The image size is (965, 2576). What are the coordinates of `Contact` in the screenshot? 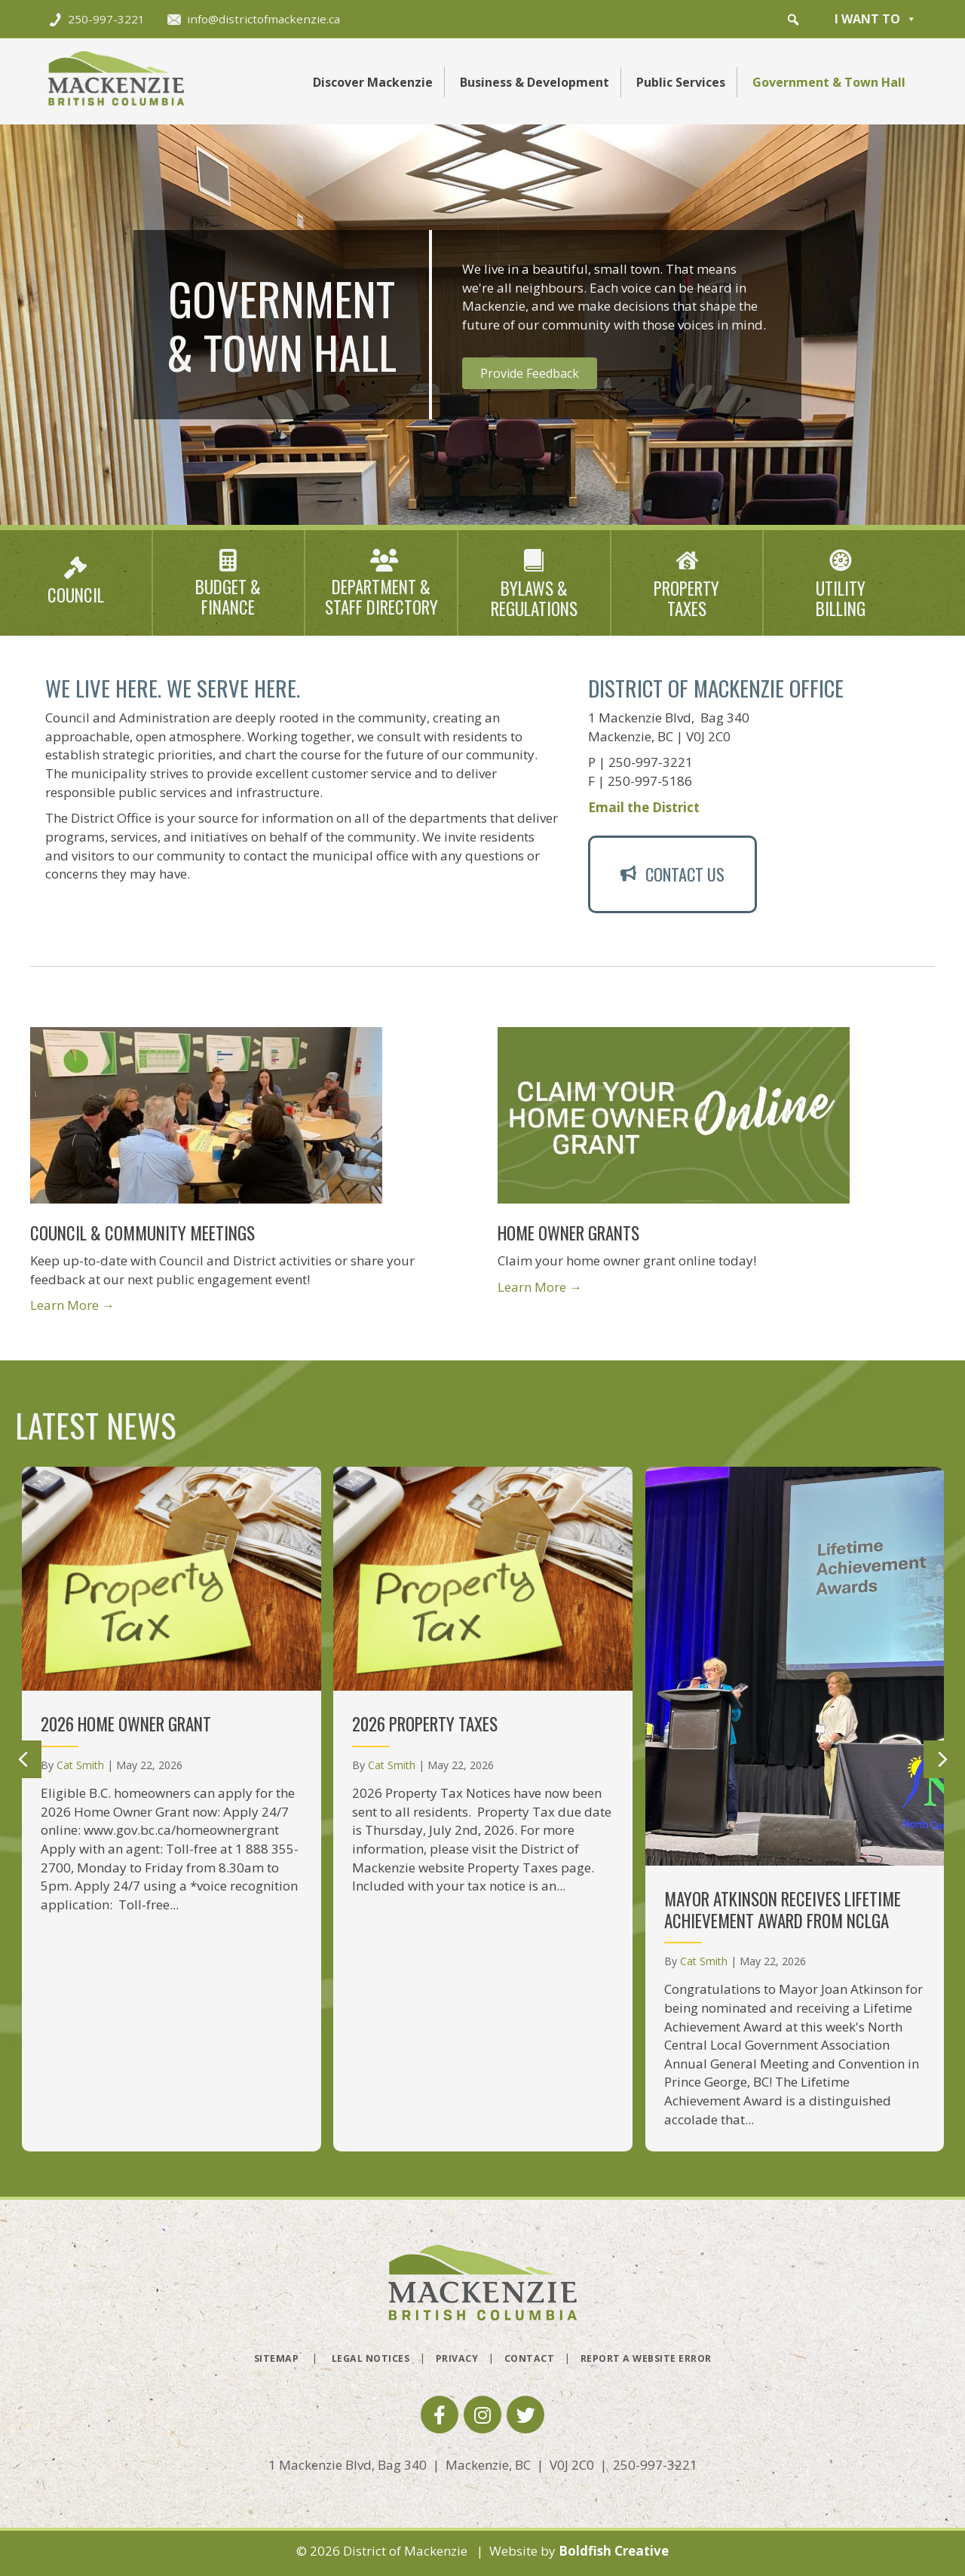 It's located at (529, 2358).